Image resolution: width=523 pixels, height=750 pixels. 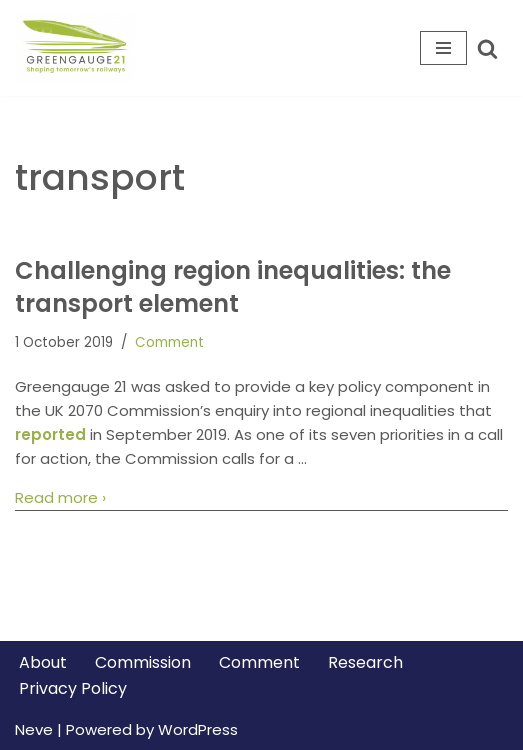 I want to click on Read more ›, so click(x=60, y=498).